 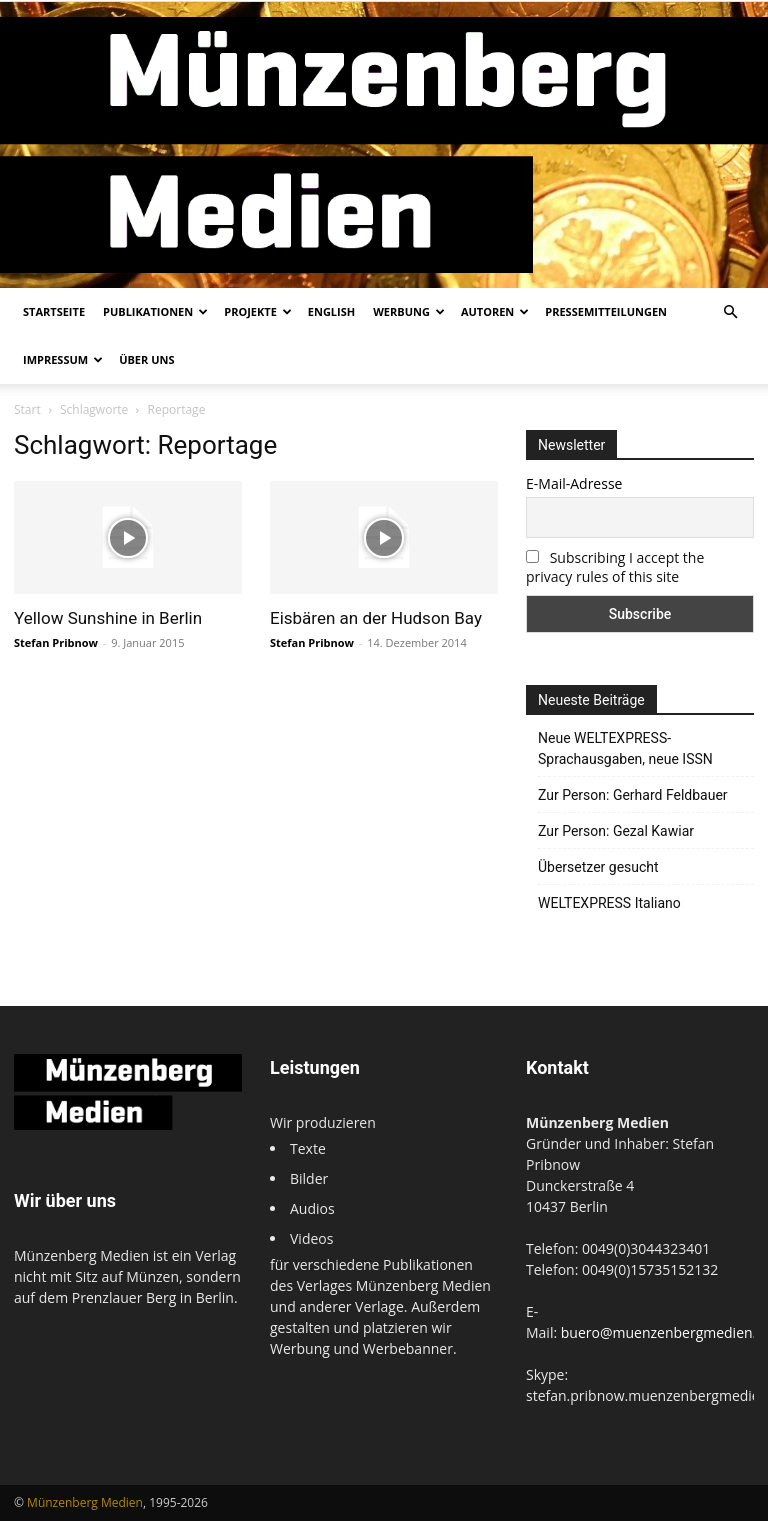 I want to click on Projekte, so click(x=258, y=311).